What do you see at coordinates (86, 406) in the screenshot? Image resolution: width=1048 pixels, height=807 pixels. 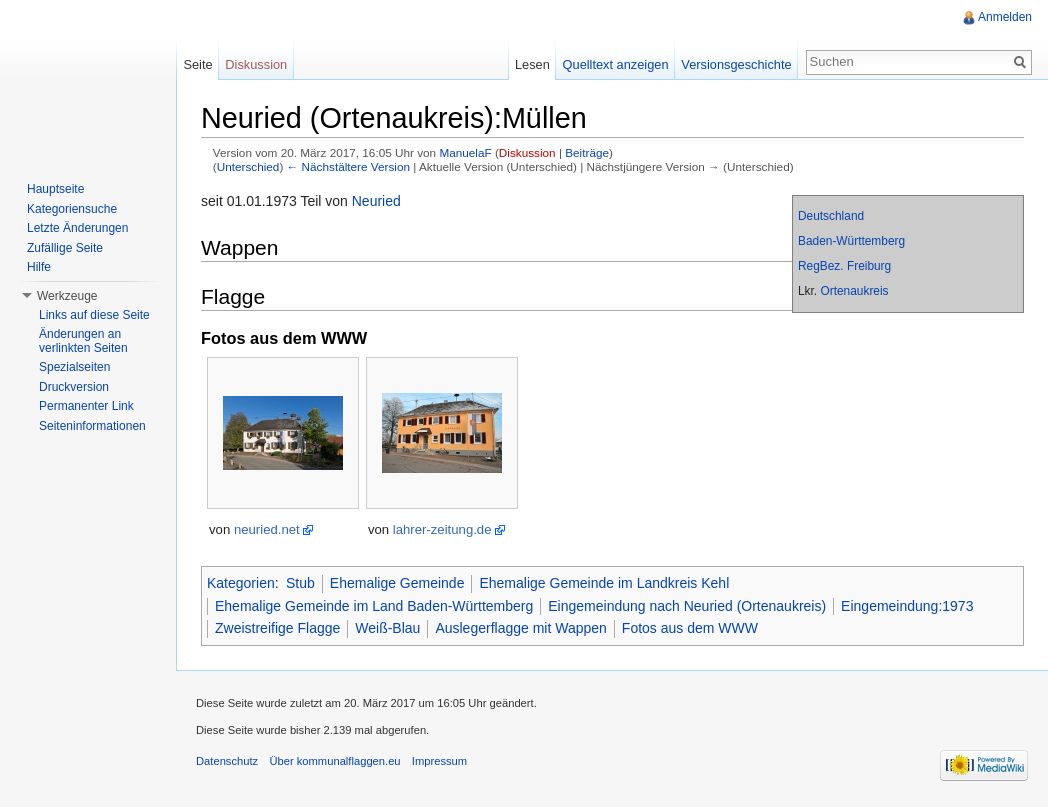 I see `Permanenter Link` at bounding box center [86, 406].